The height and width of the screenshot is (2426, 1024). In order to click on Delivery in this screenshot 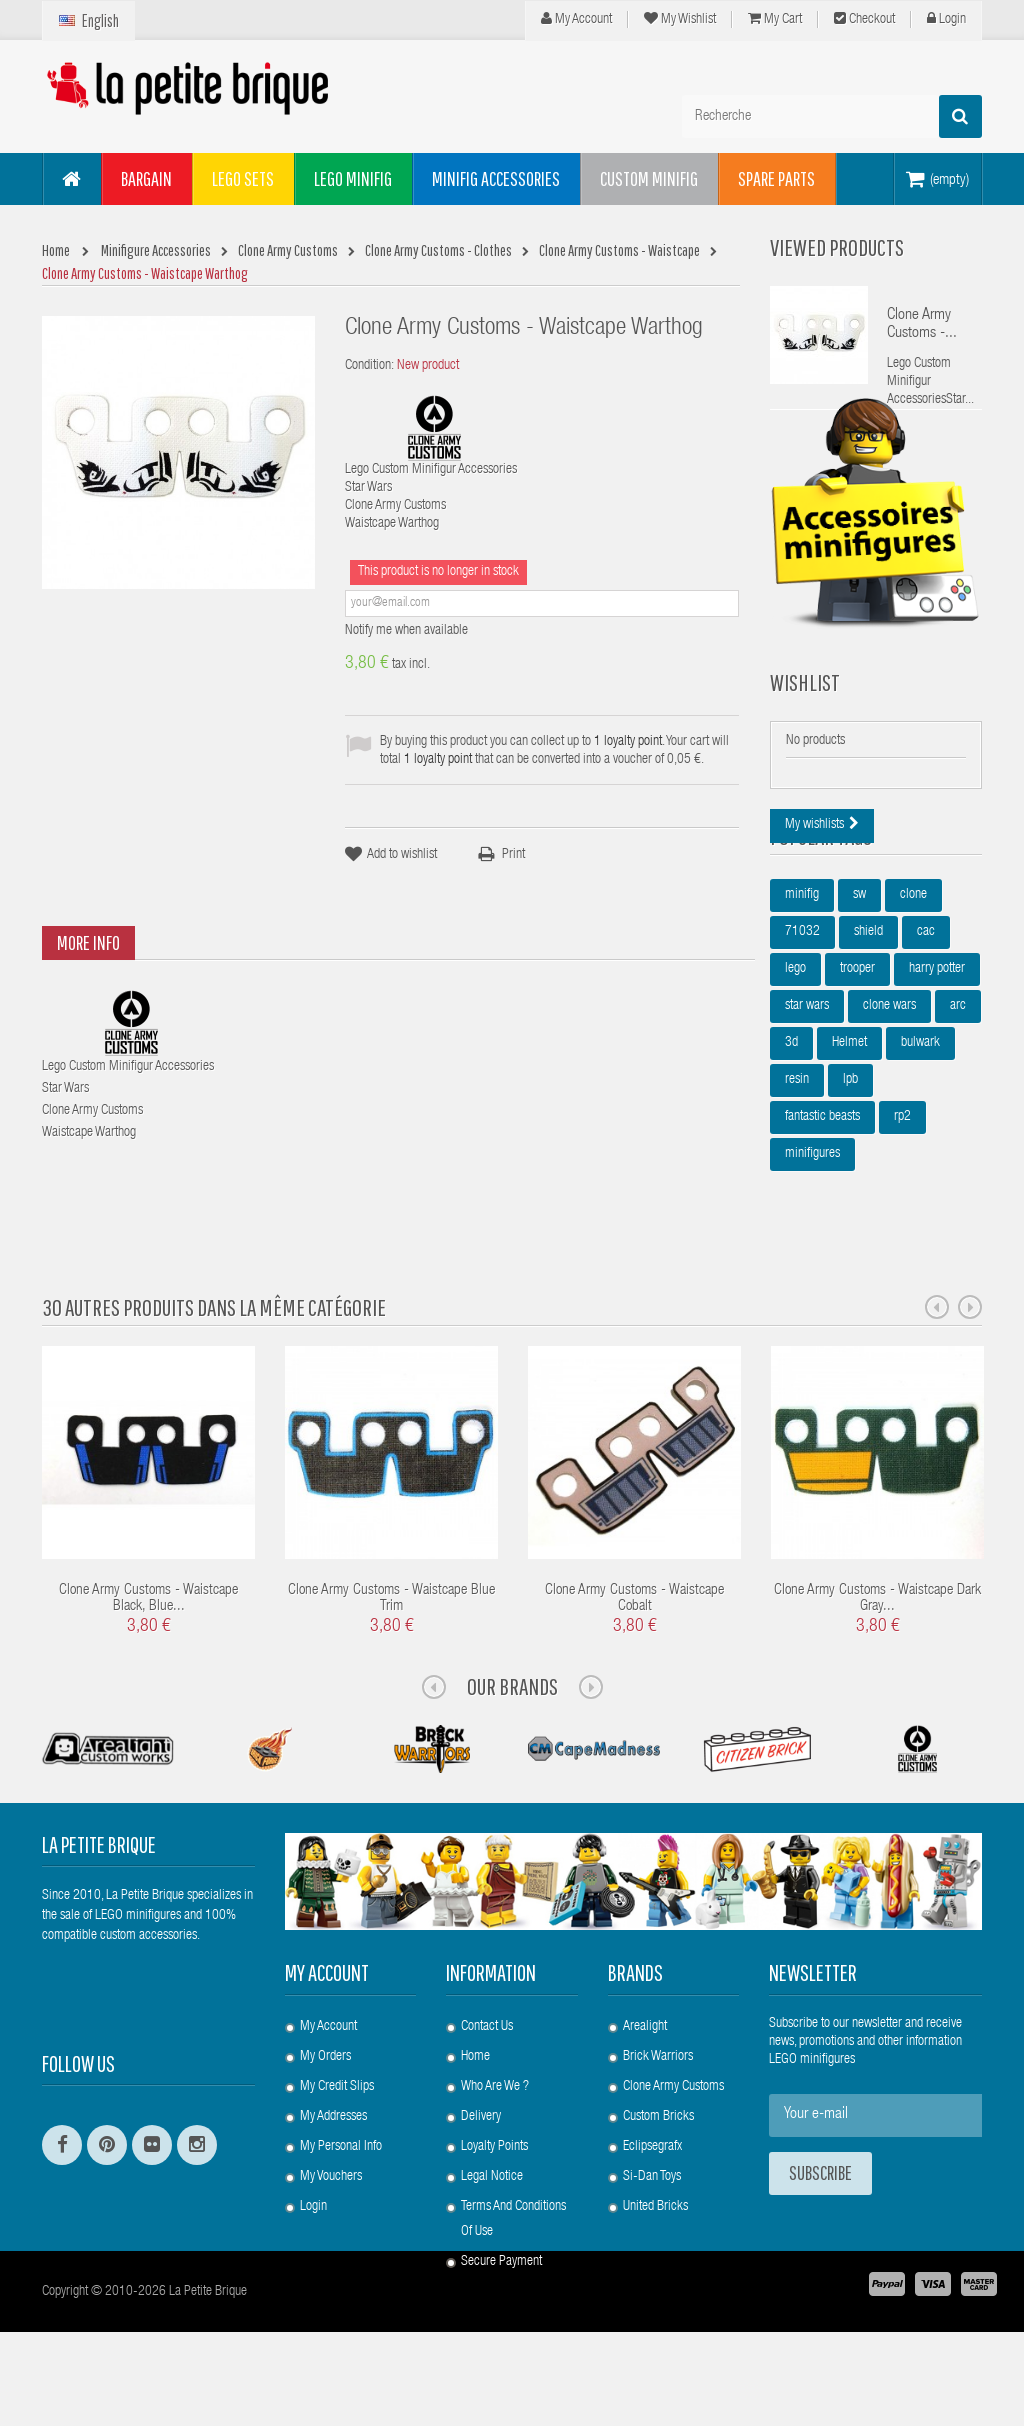, I will do `click(481, 2153)`.